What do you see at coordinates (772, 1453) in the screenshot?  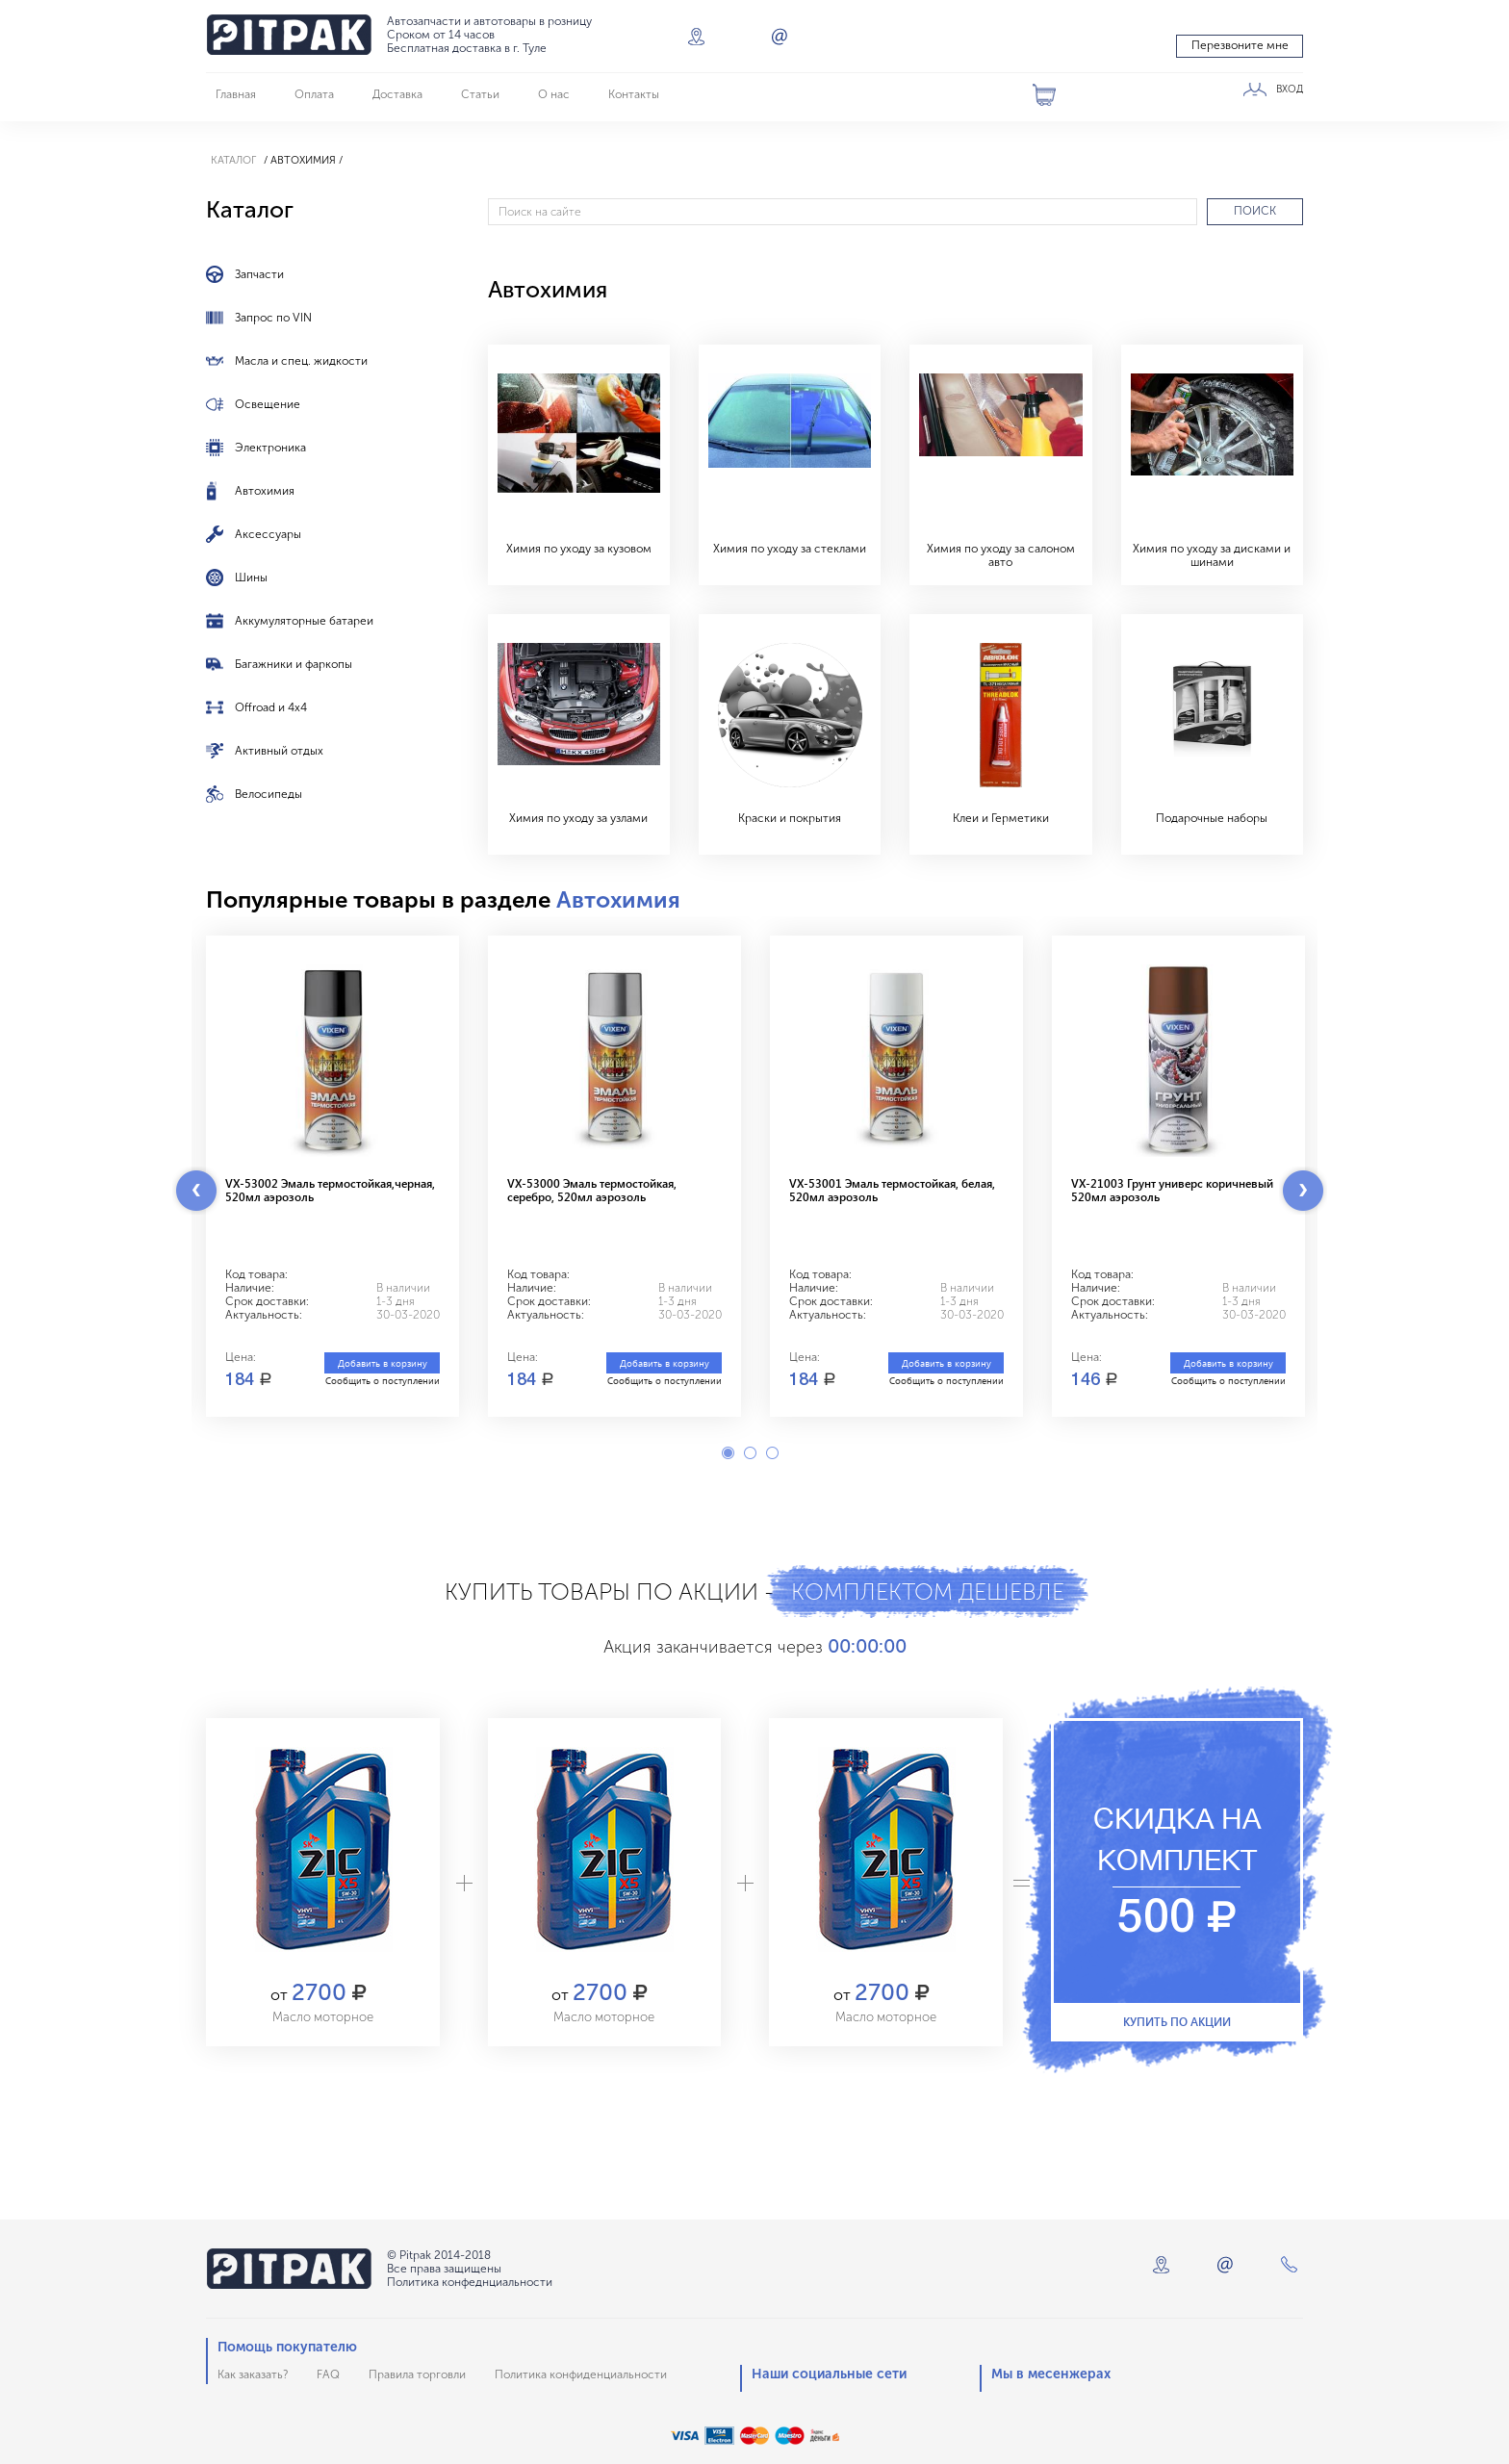 I see `3 [button]` at bounding box center [772, 1453].